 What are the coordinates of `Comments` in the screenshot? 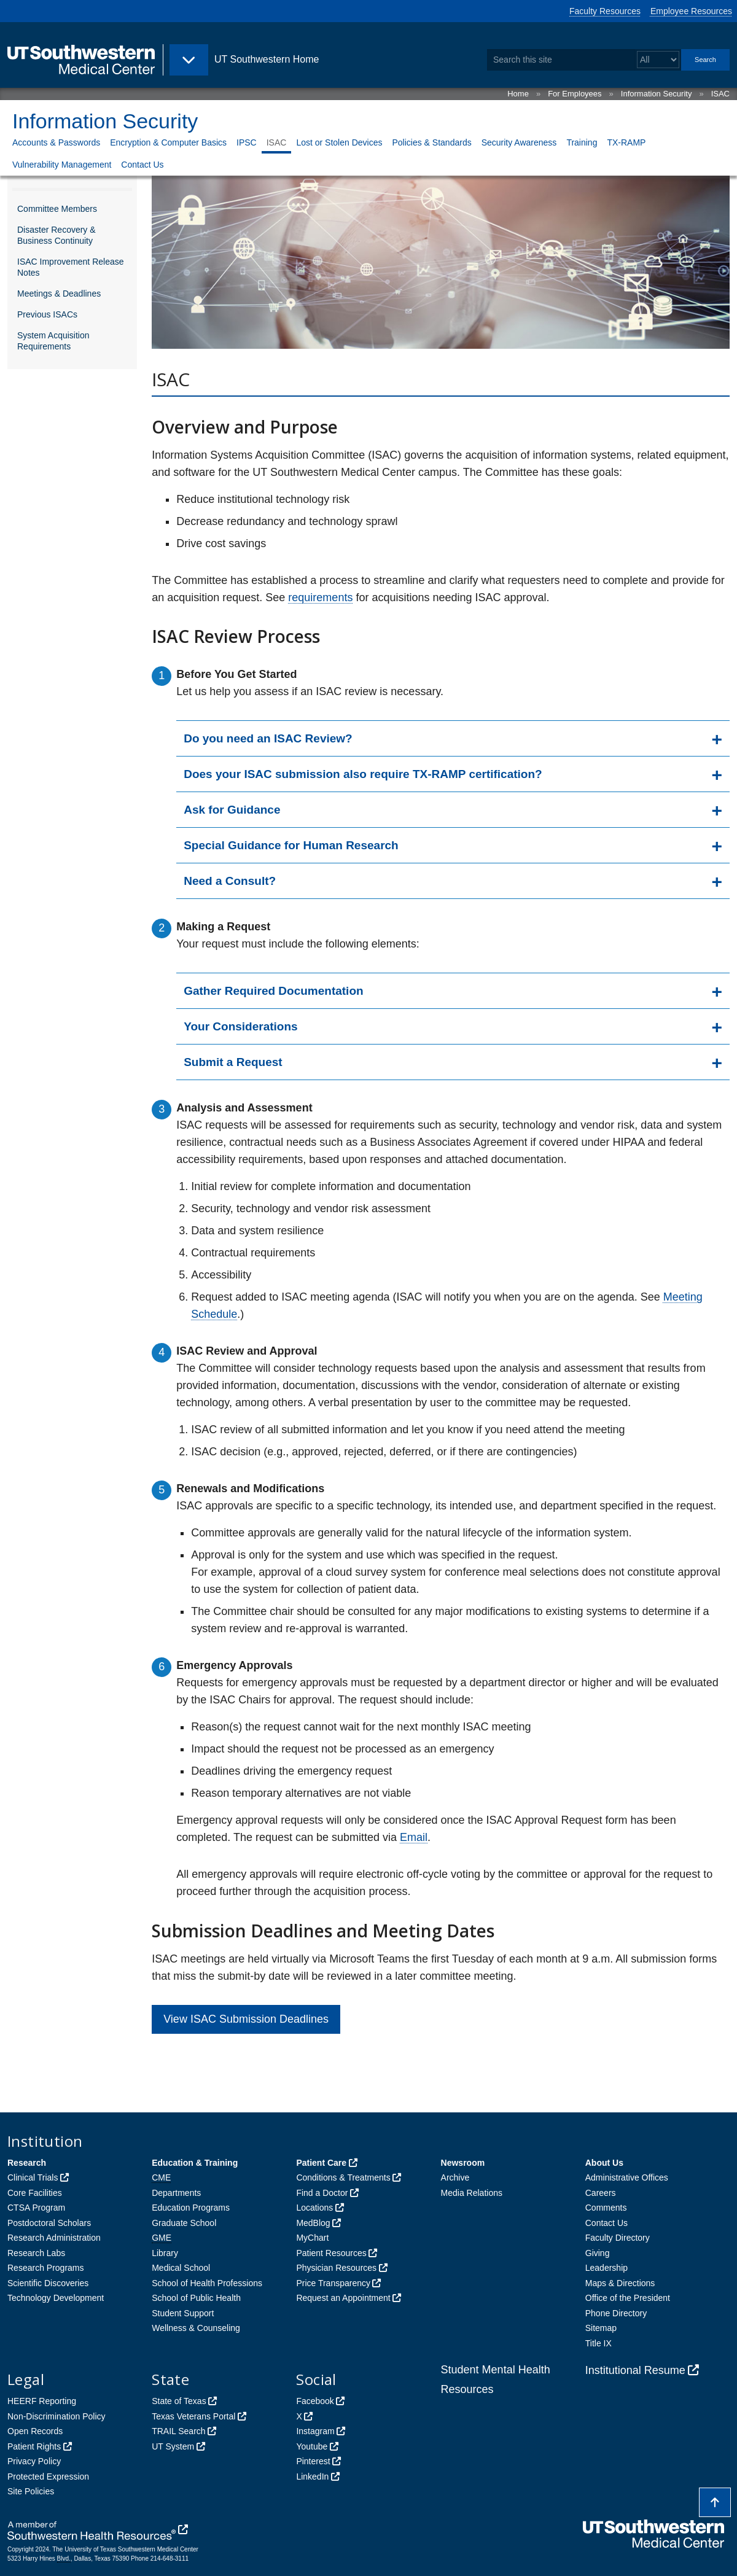 It's located at (606, 2207).